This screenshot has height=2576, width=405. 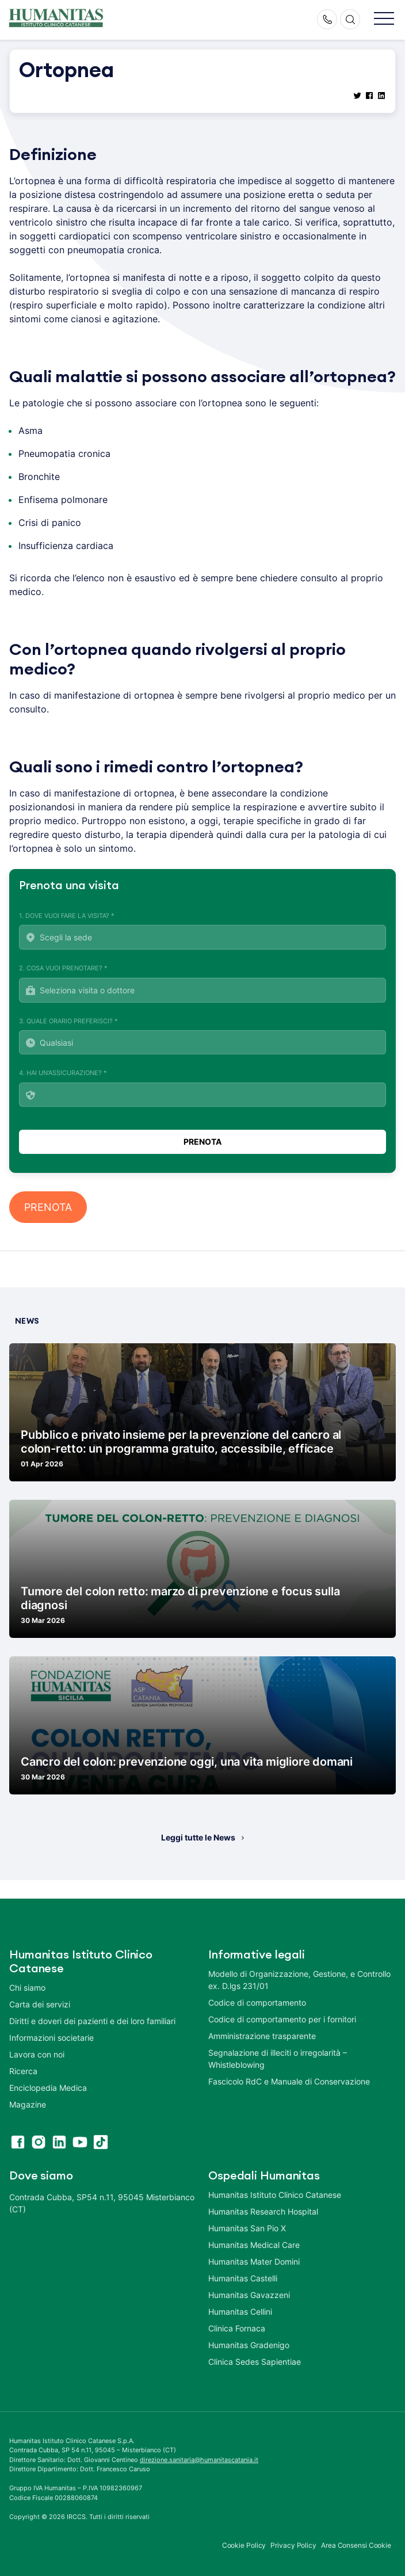 I want to click on 1. Dove vuoi fare la visita? *, so click(x=202, y=931).